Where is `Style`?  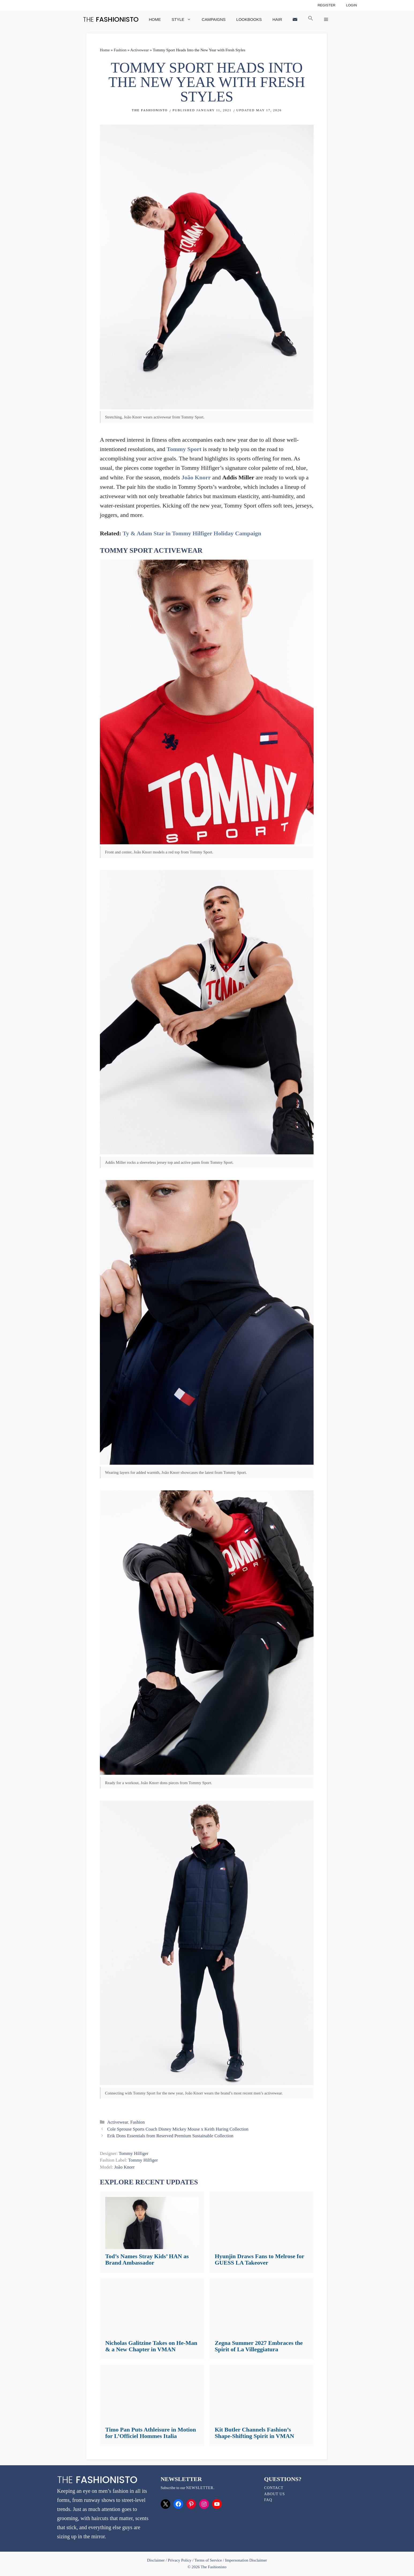 Style is located at coordinates (184, 19).